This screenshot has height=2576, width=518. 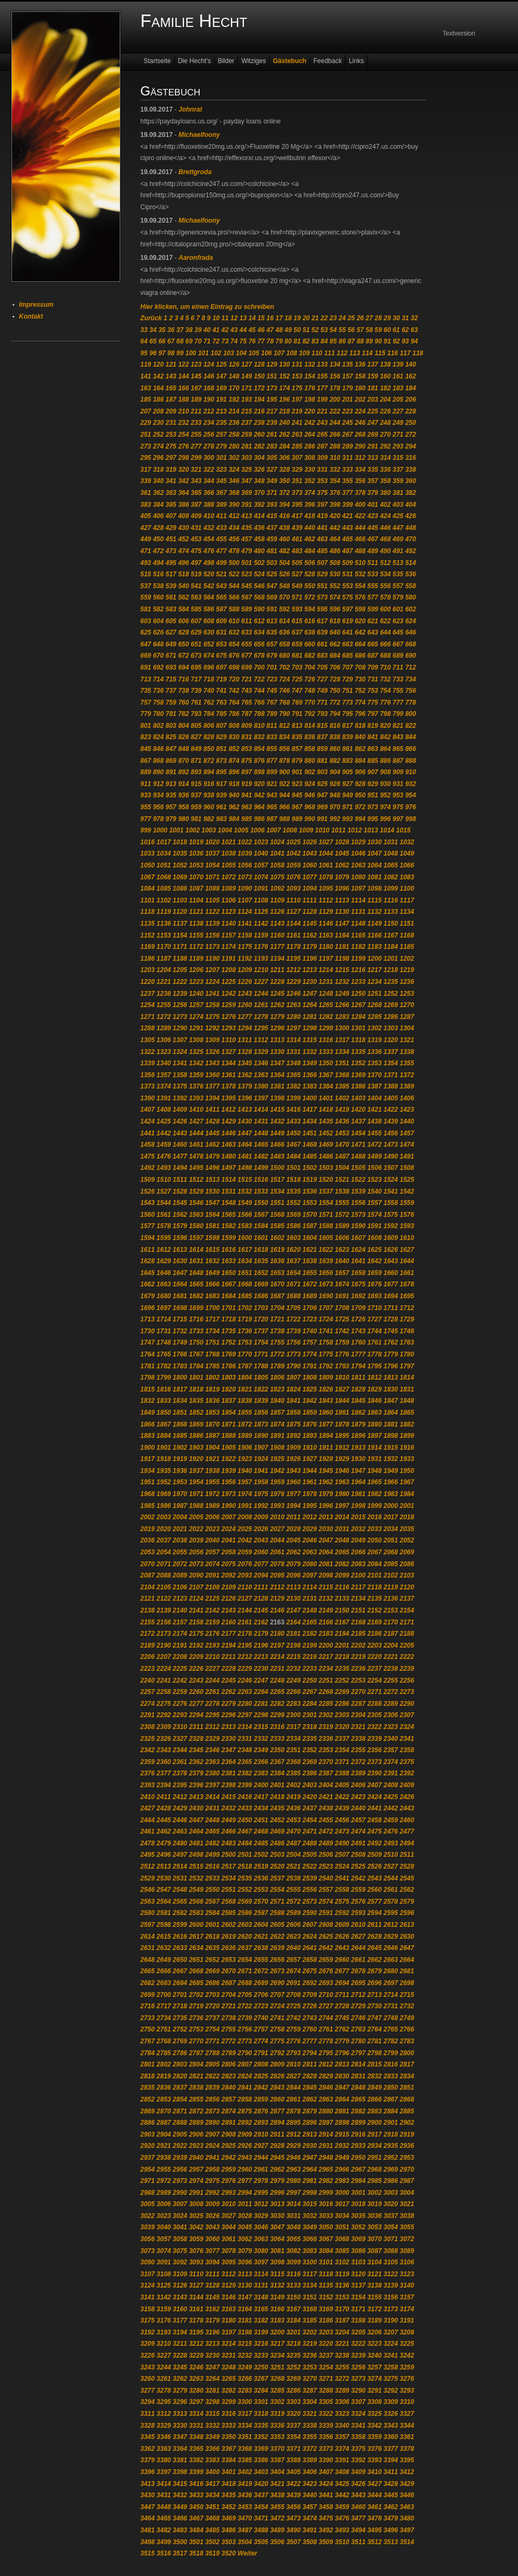 What do you see at coordinates (358, 2029) in the screenshot?
I see `2763` at bounding box center [358, 2029].